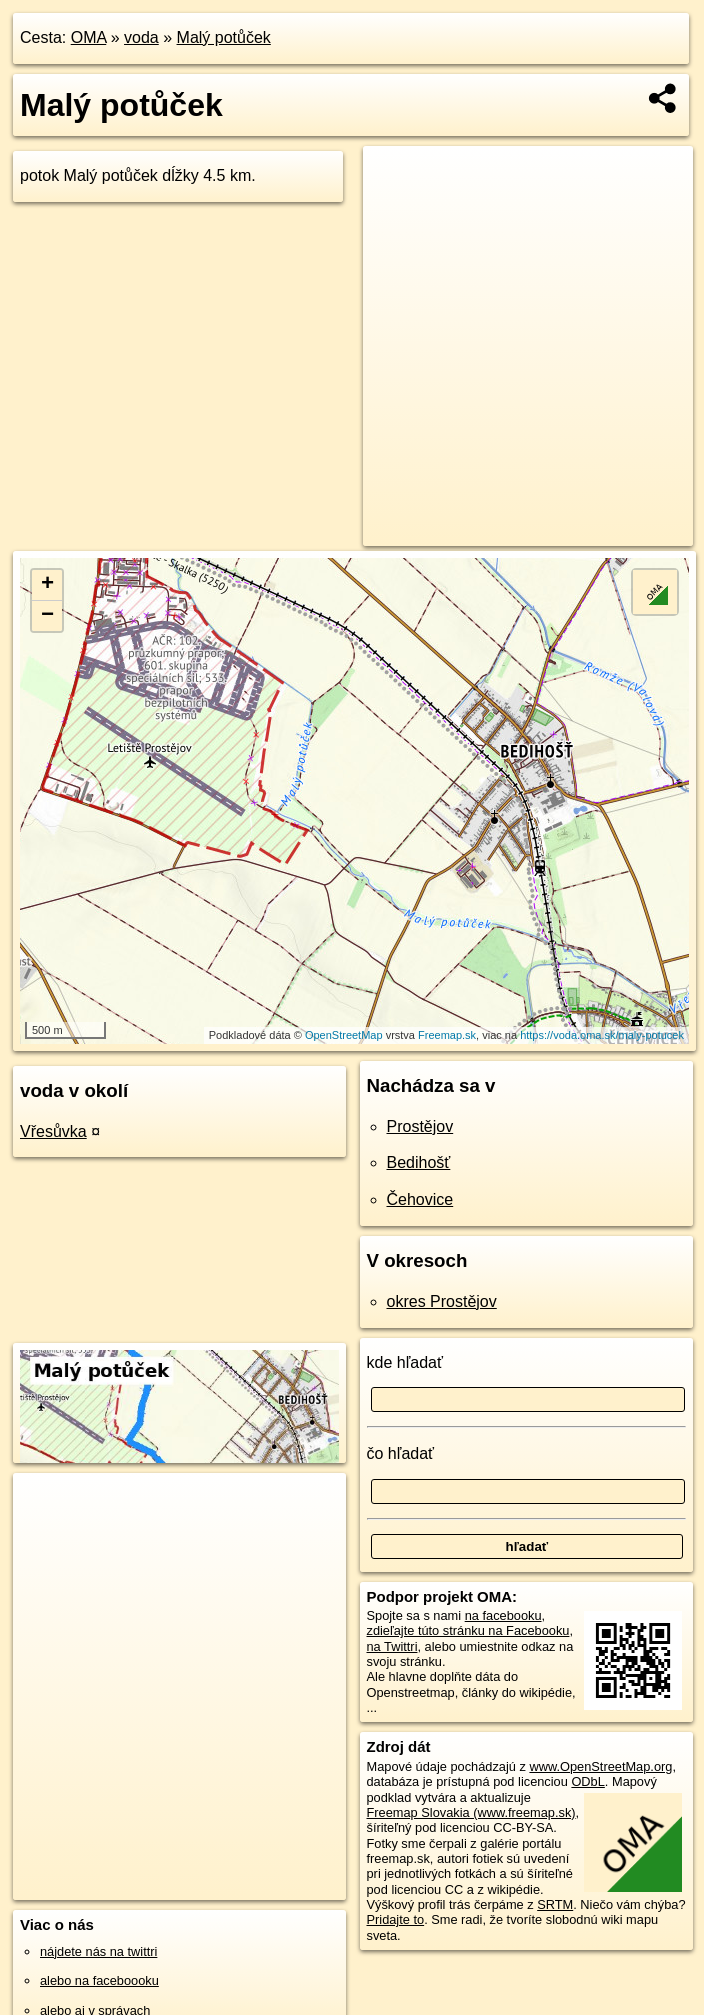 This screenshot has width=704, height=2015. Describe the element at coordinates (602, 1035) in the screenshot. I see `https://voda.oma.sk/maly-potucek` at that location.